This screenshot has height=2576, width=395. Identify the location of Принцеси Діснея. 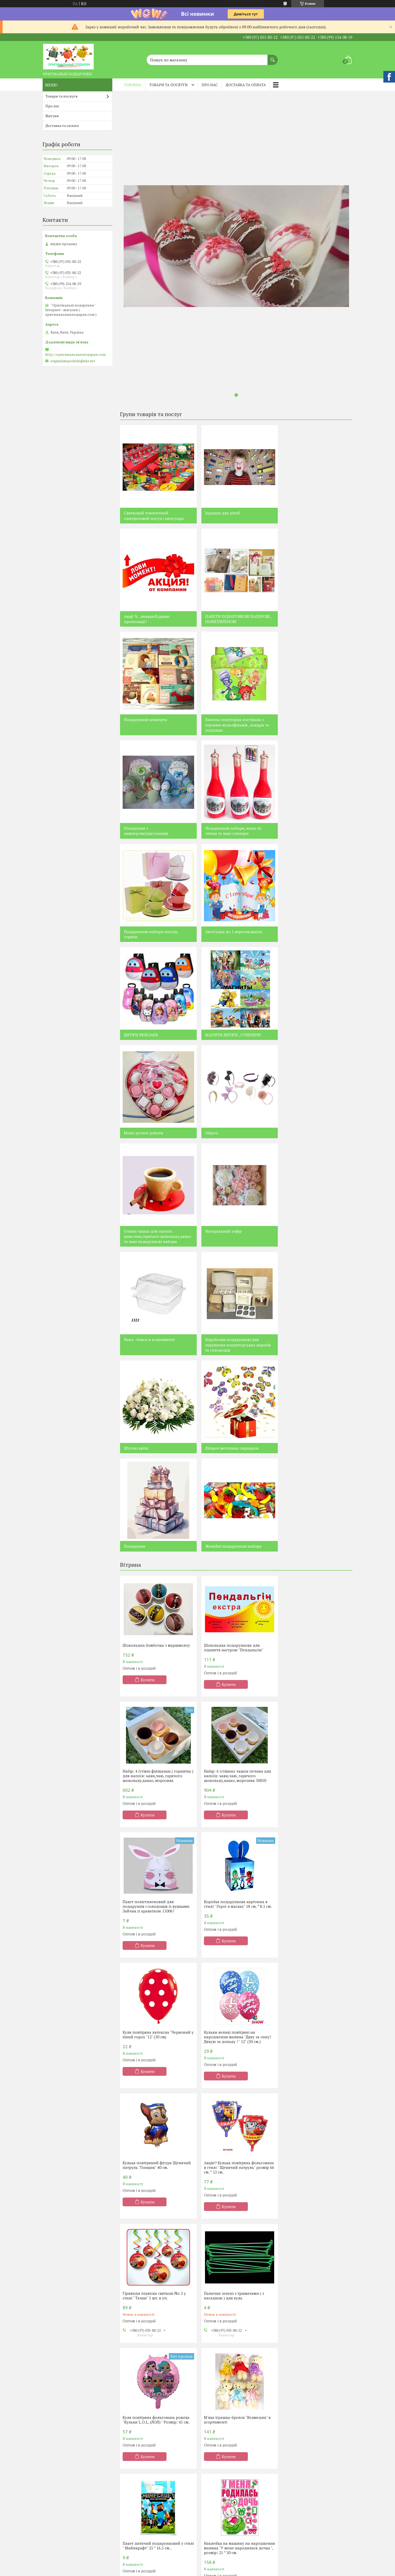
(61, 2531).